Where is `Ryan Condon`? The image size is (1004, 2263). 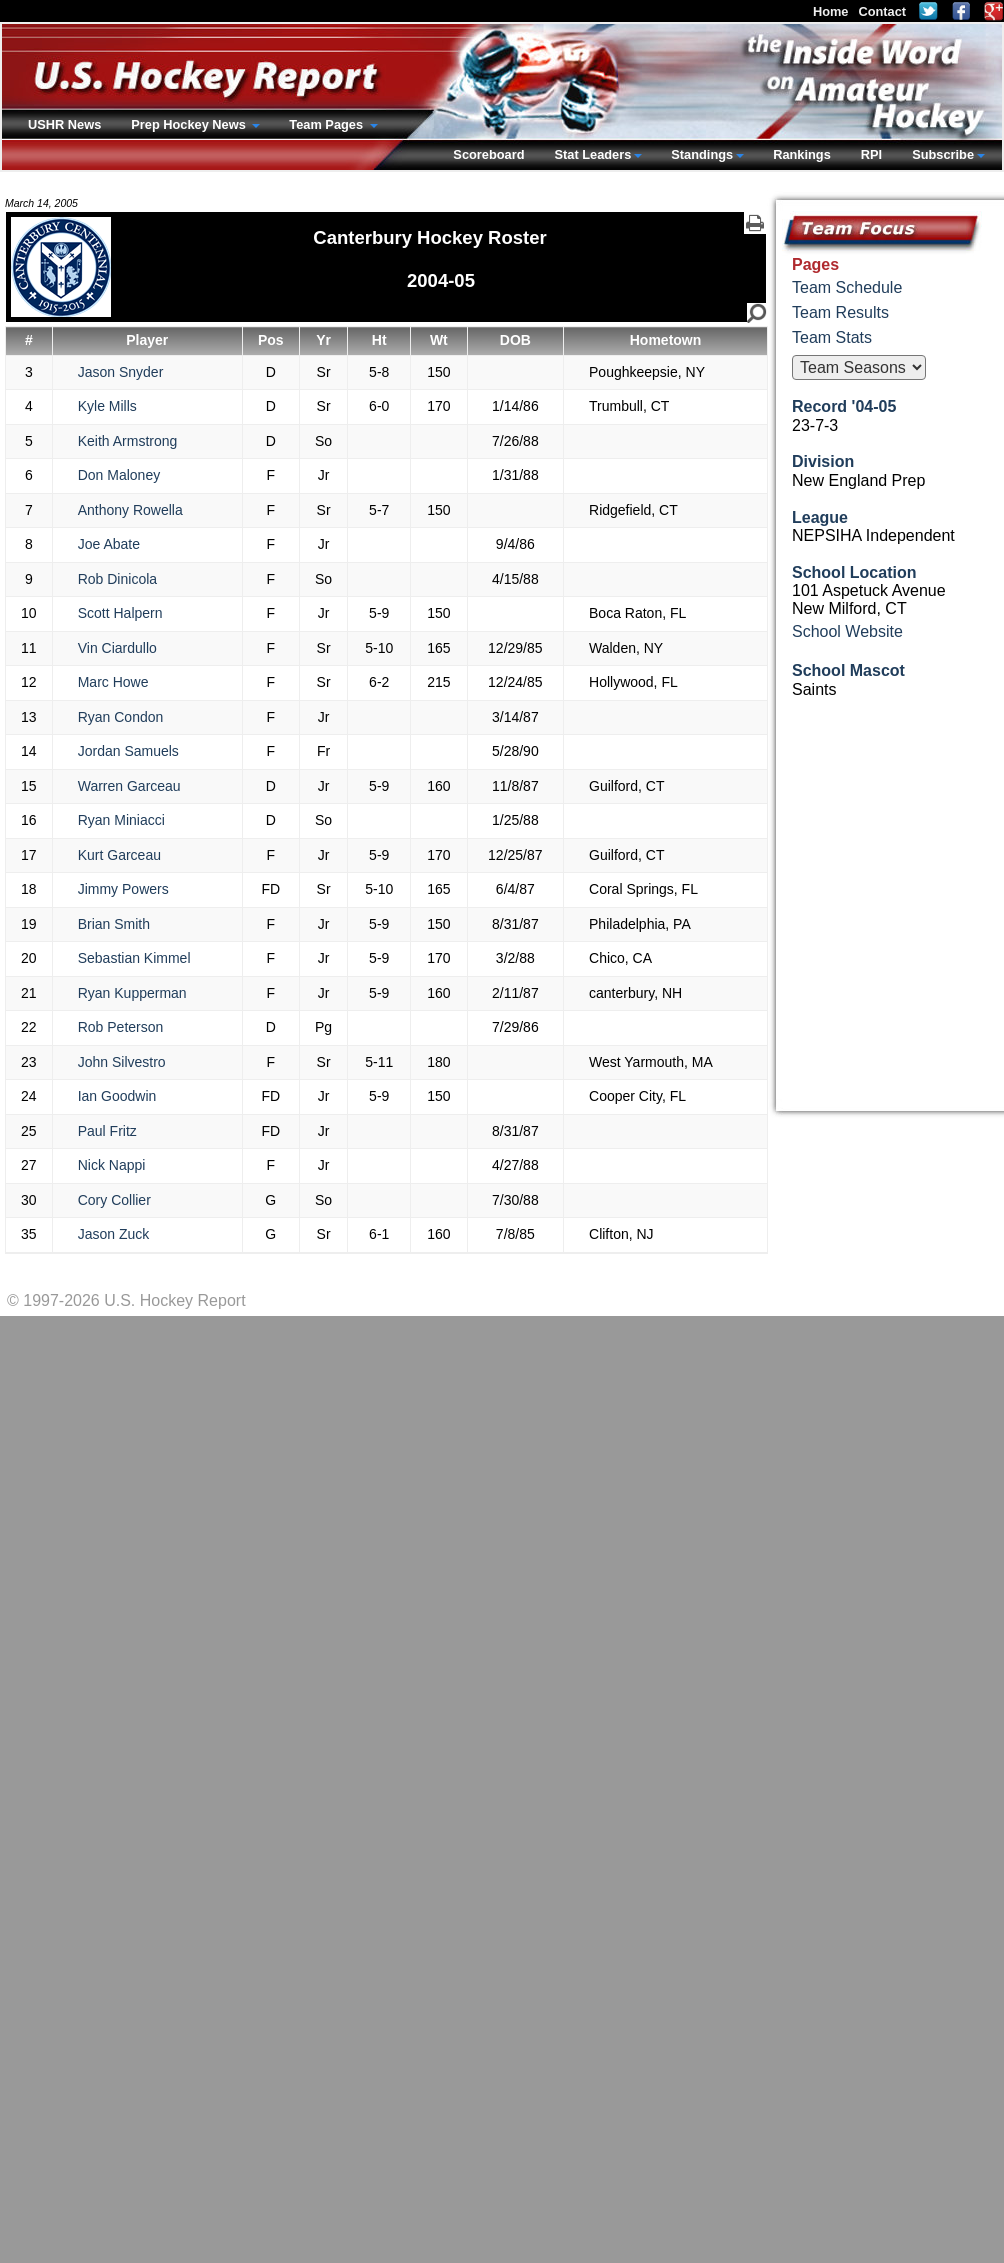
Ryan Condon is located at coordinates (121, 717).